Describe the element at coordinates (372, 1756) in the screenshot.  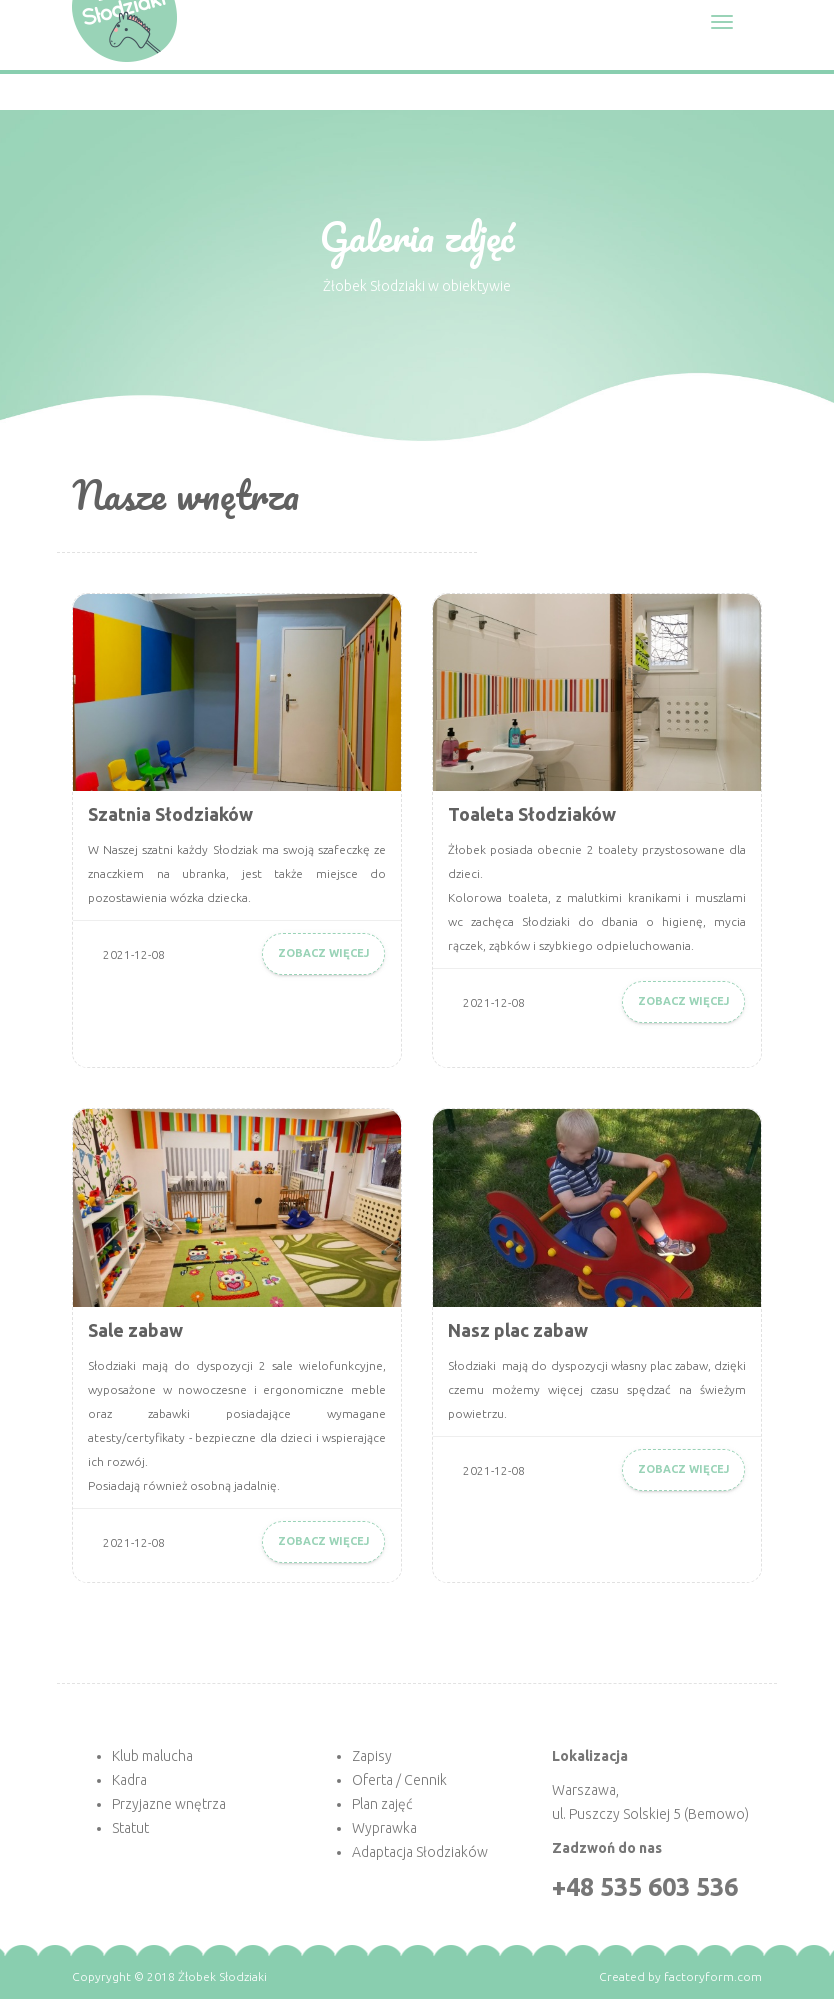
I see `Zapisy` at that location.